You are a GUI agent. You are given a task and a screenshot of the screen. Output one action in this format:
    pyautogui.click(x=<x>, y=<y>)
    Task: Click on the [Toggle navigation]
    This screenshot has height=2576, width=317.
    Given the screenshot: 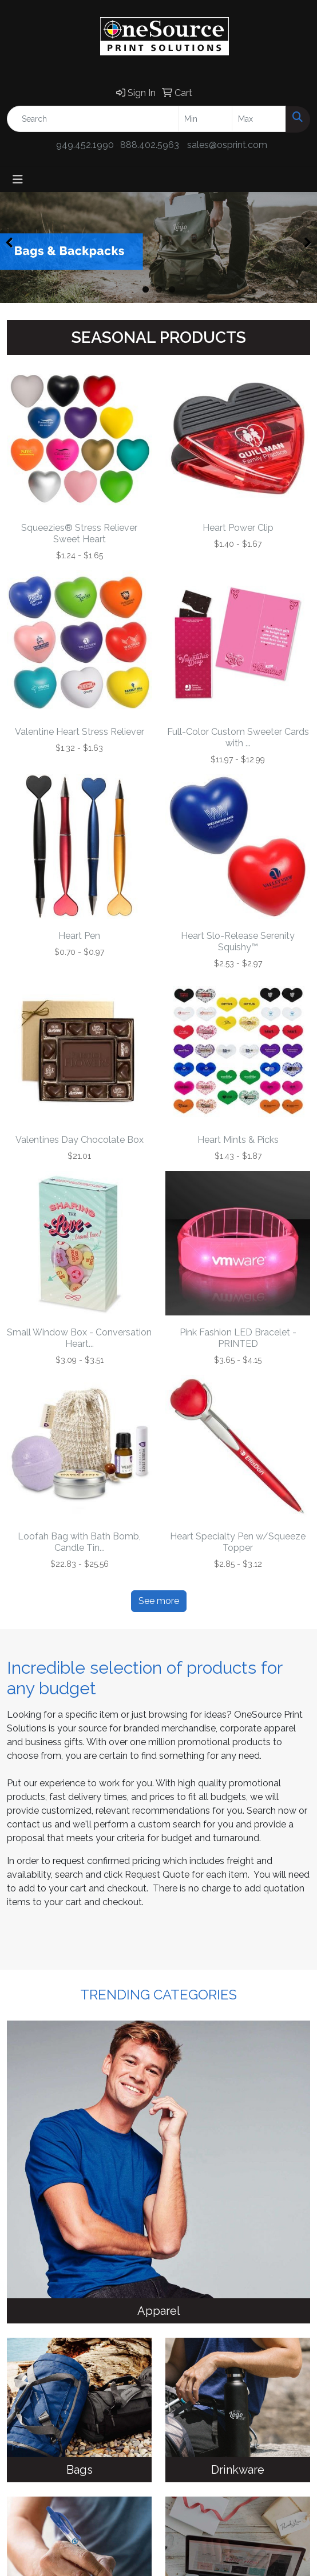 What is the action you would take?
    pyautogui.click(x=18, y=179)
    